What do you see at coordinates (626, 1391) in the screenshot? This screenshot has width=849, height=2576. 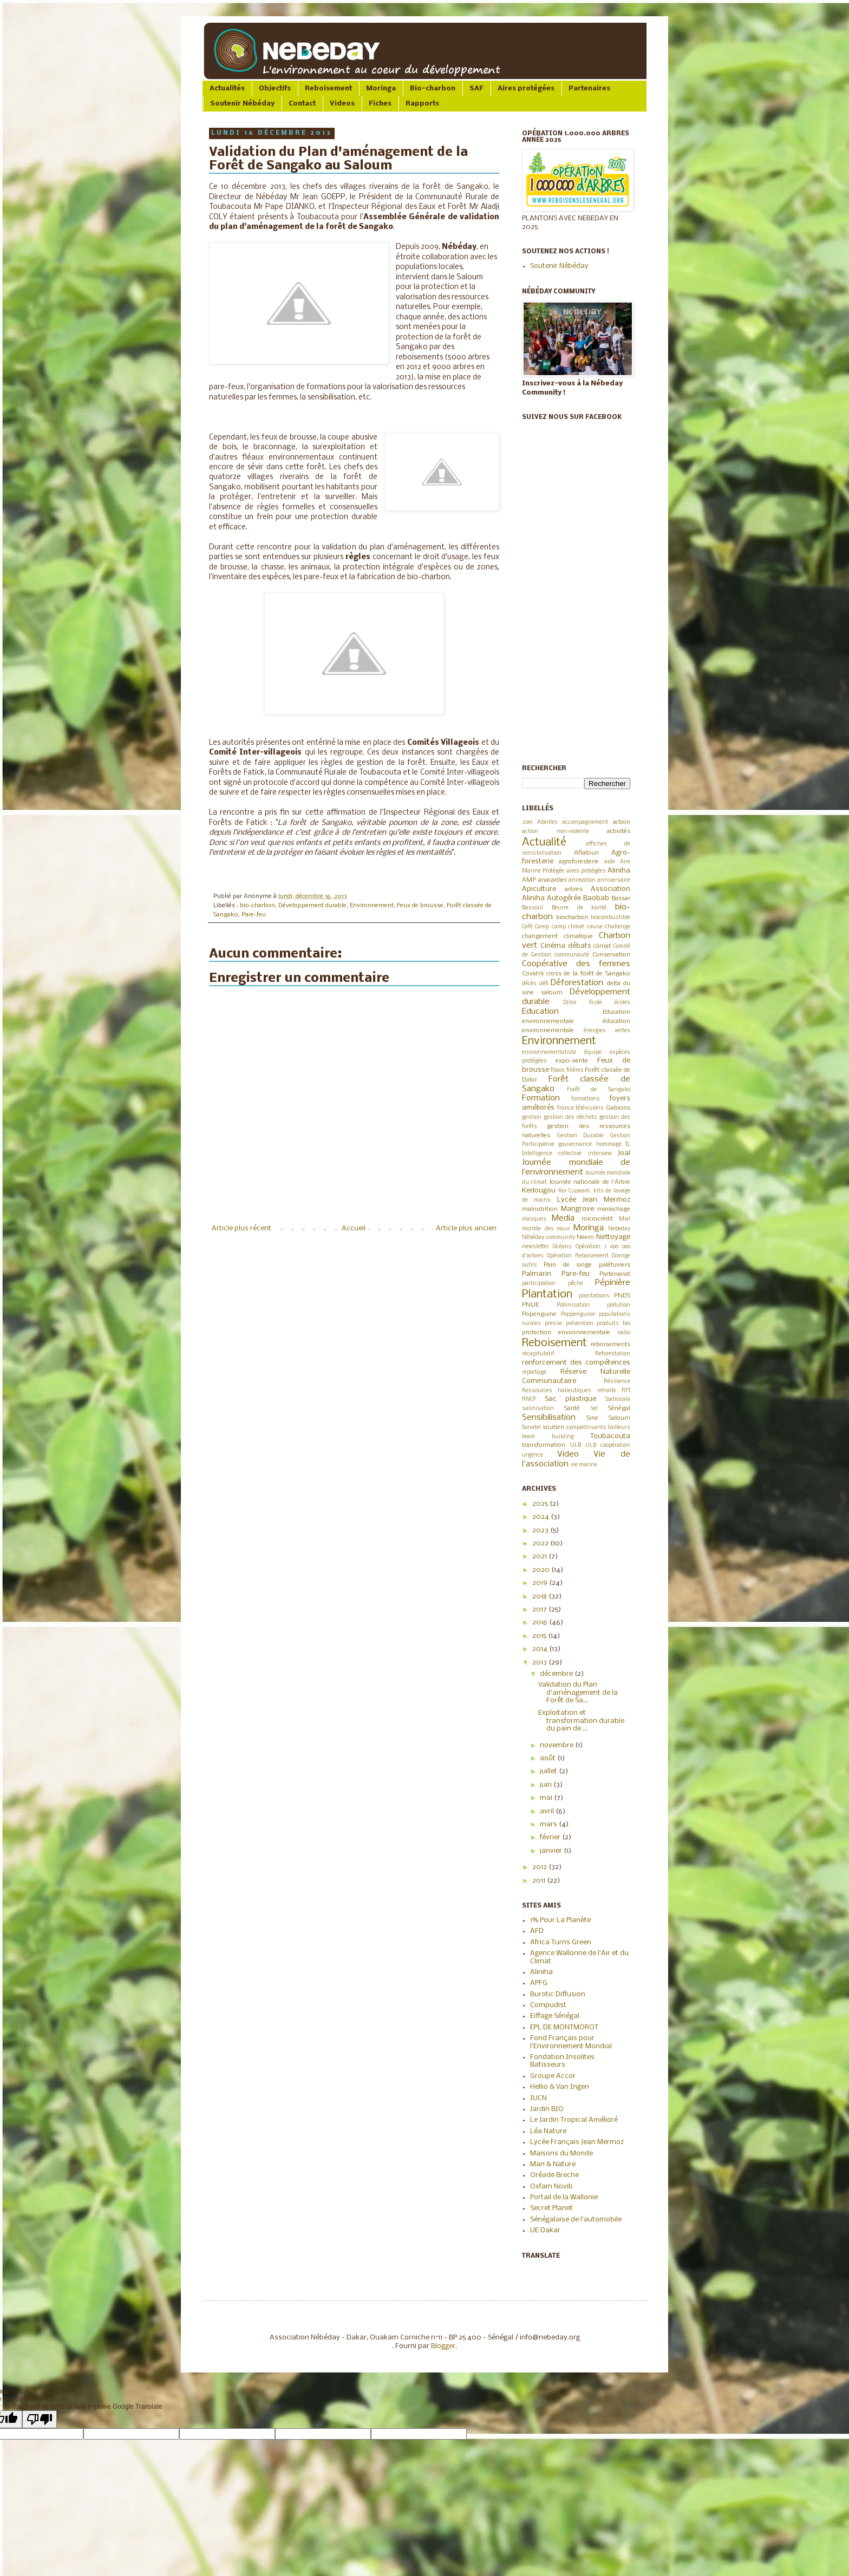 I see `RFI` at bounding box center [626, 1391].